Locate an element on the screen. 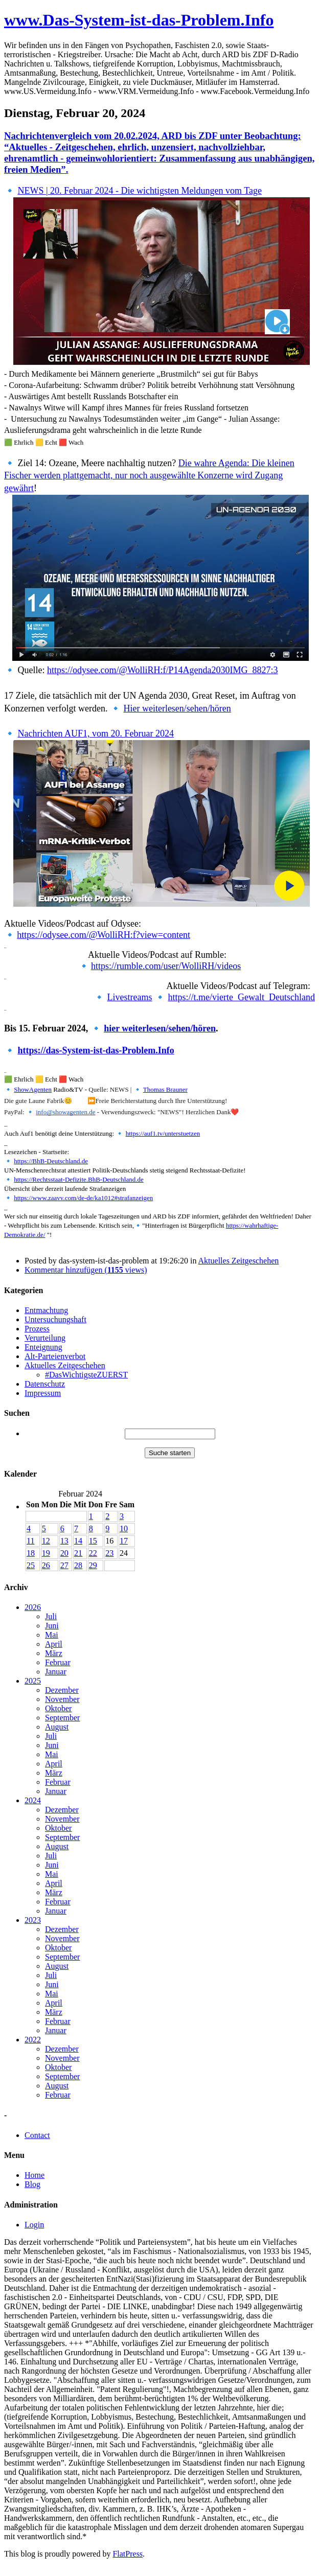  www.Das-System-ist-das-Problem.Info is located at coordinates (139, 20).